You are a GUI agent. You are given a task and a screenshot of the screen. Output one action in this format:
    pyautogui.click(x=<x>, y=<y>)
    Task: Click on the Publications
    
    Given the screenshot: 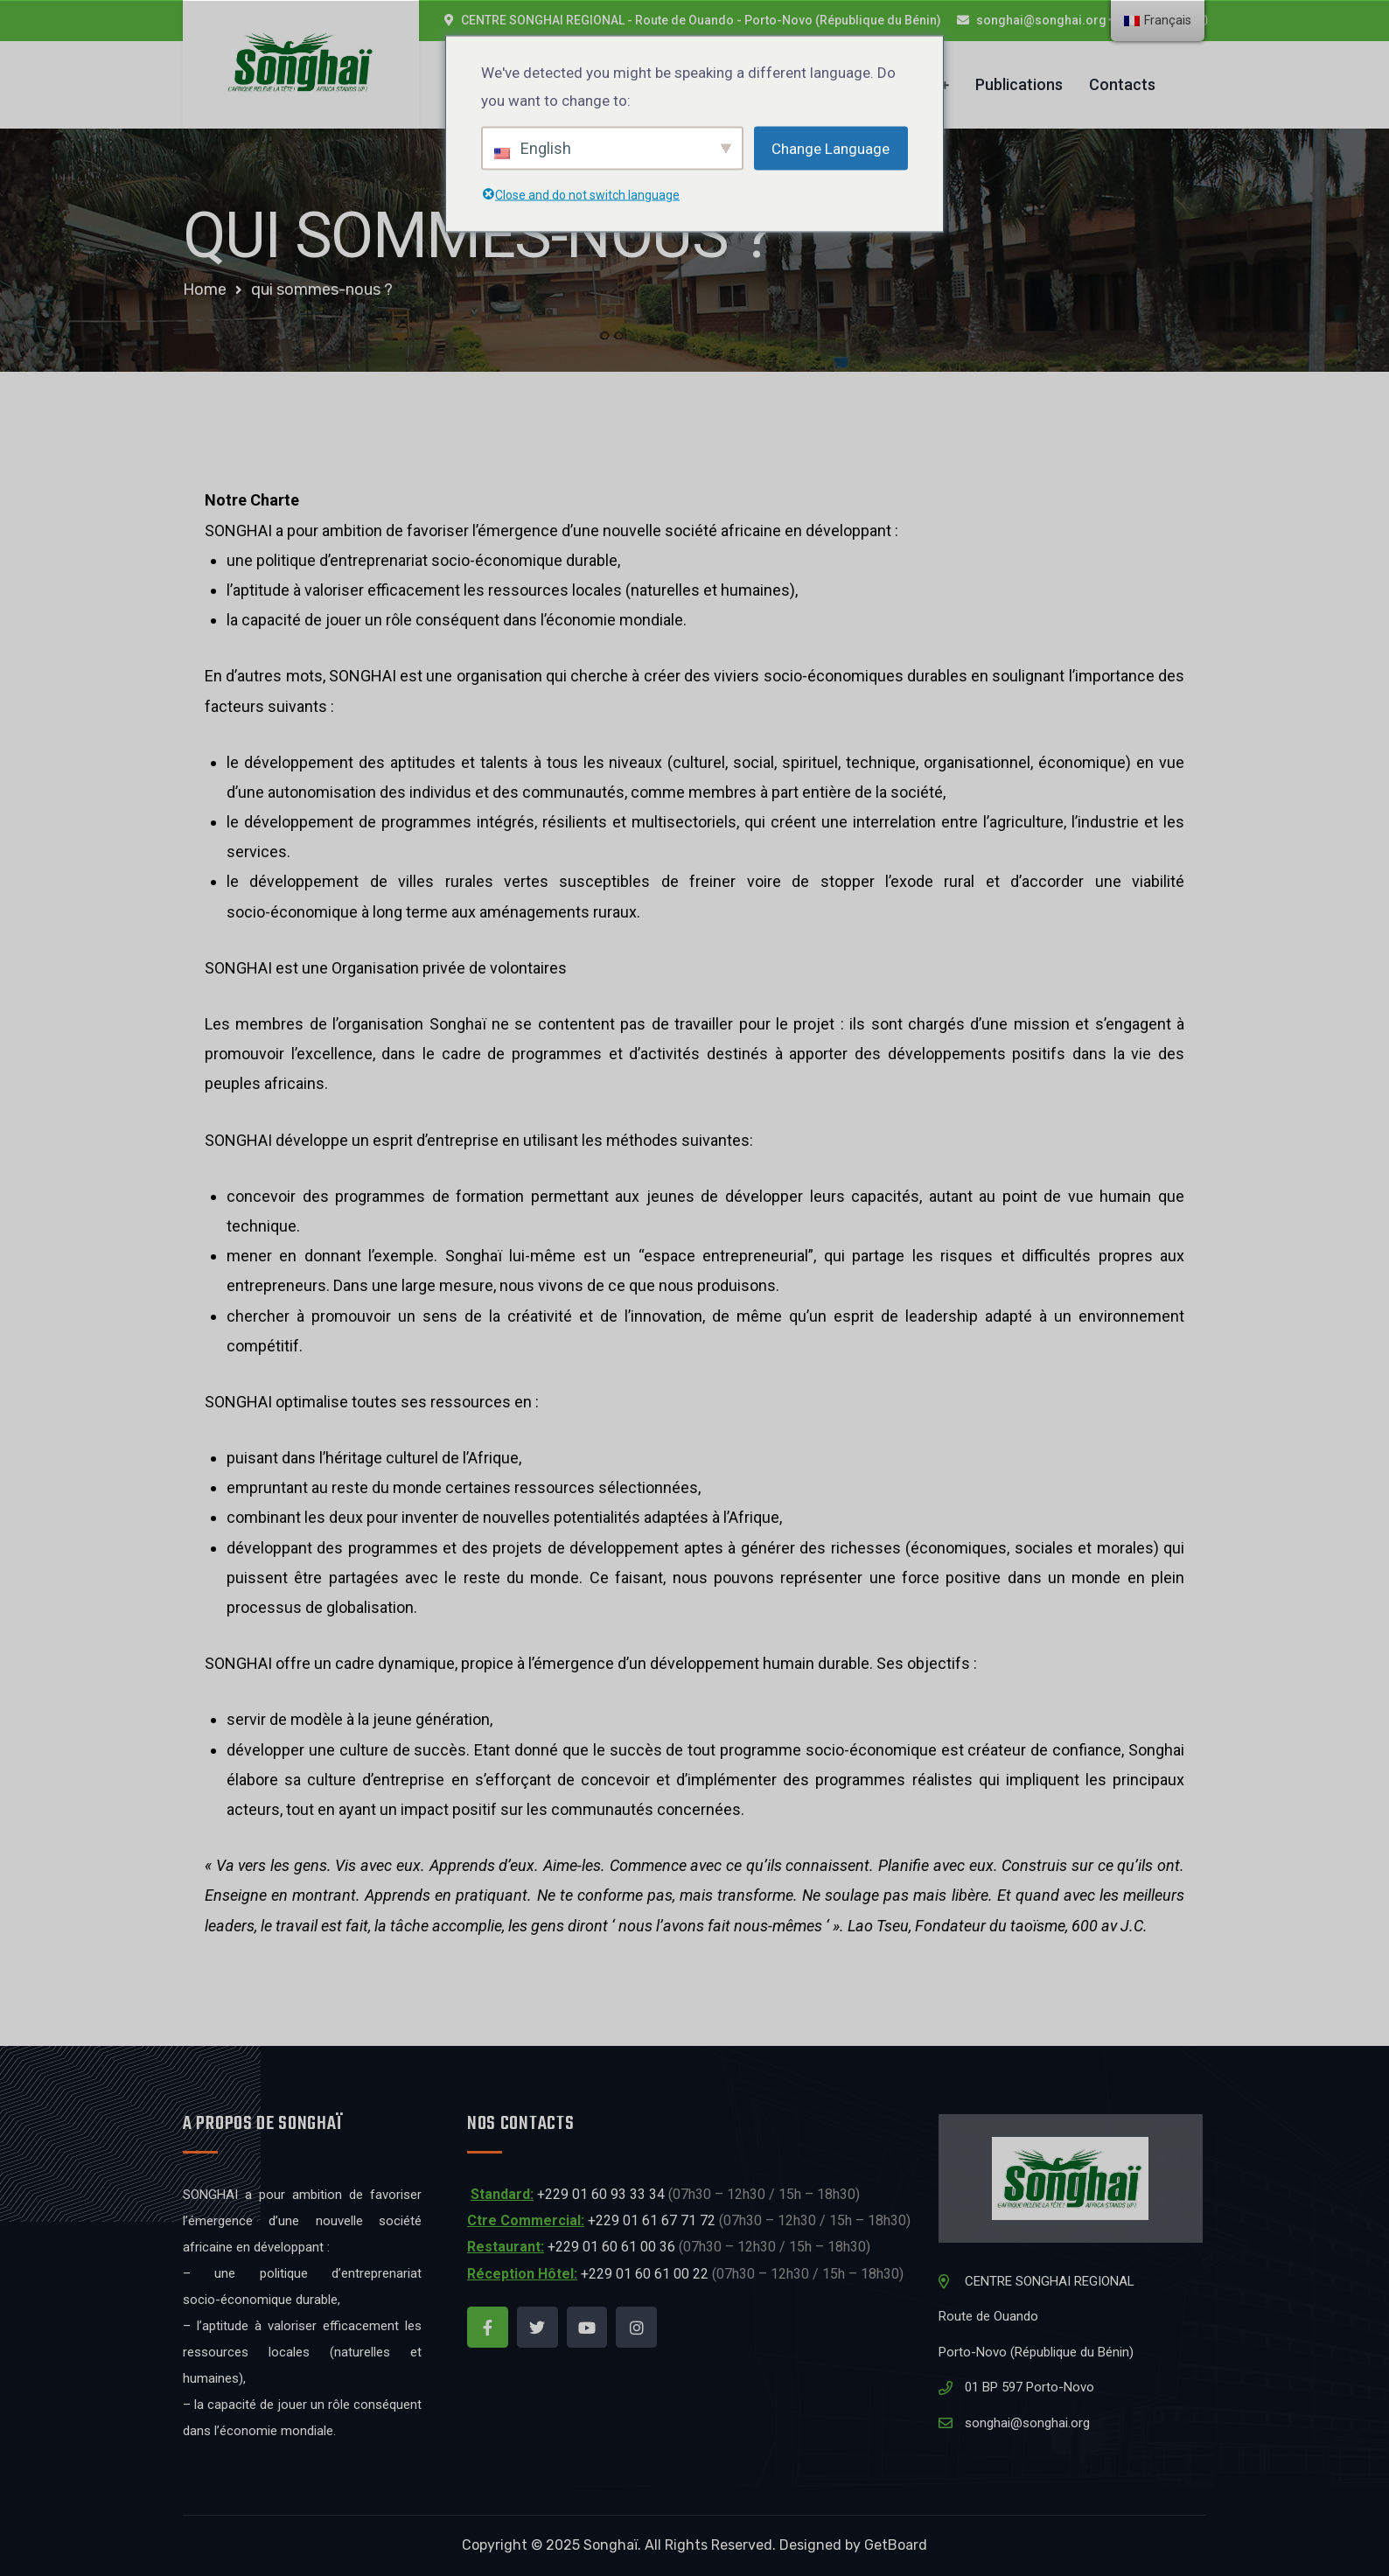 What is the action you would take?
    pyautogui.click(x=1019, y=84)
    